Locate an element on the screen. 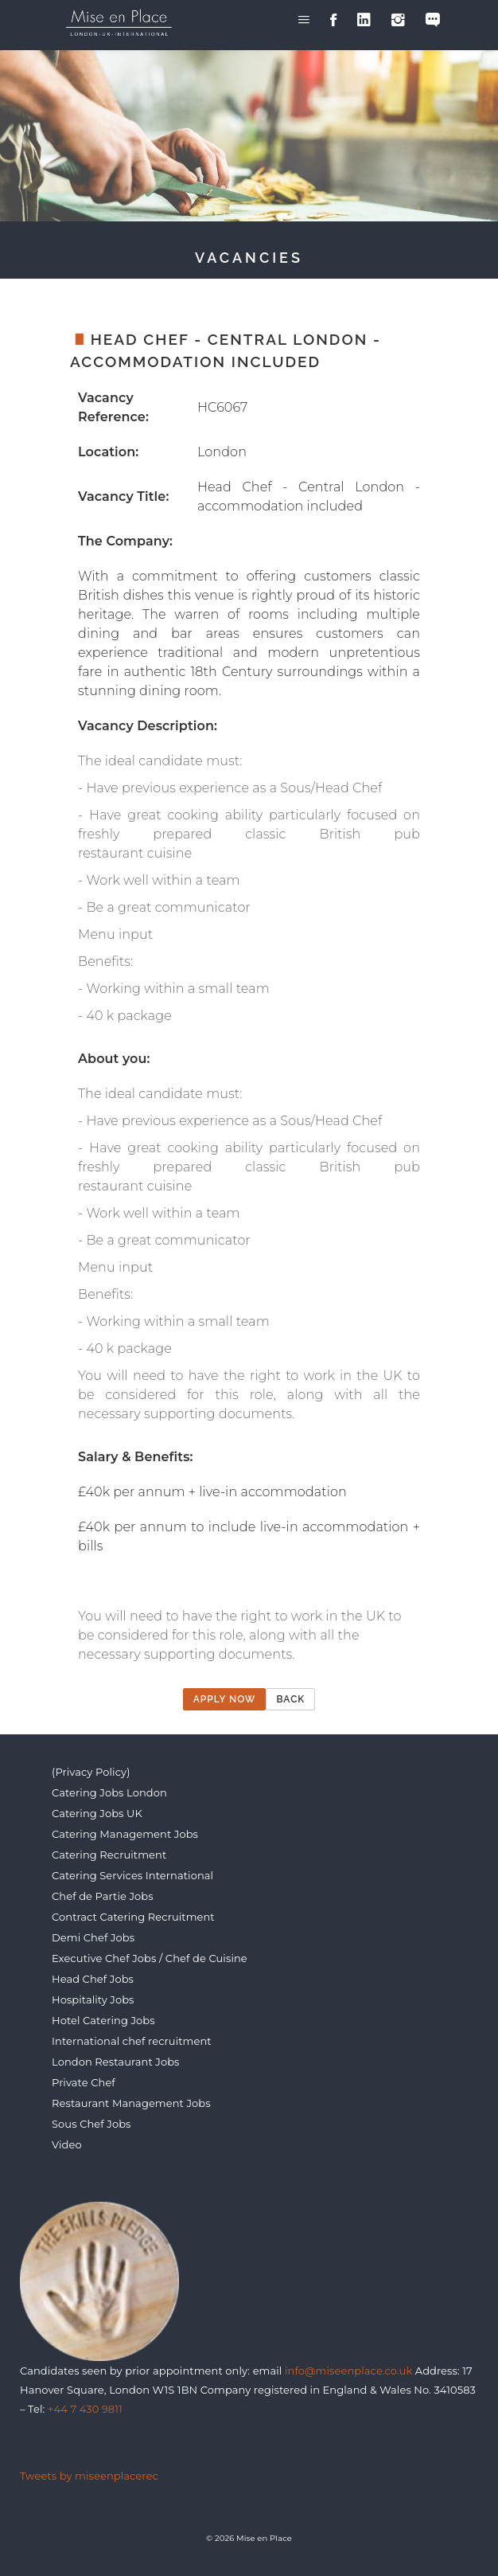 The width and height of the screenshot is (498, 2576). Chef de Partie Jobs is located at coordinates (103, 1896).